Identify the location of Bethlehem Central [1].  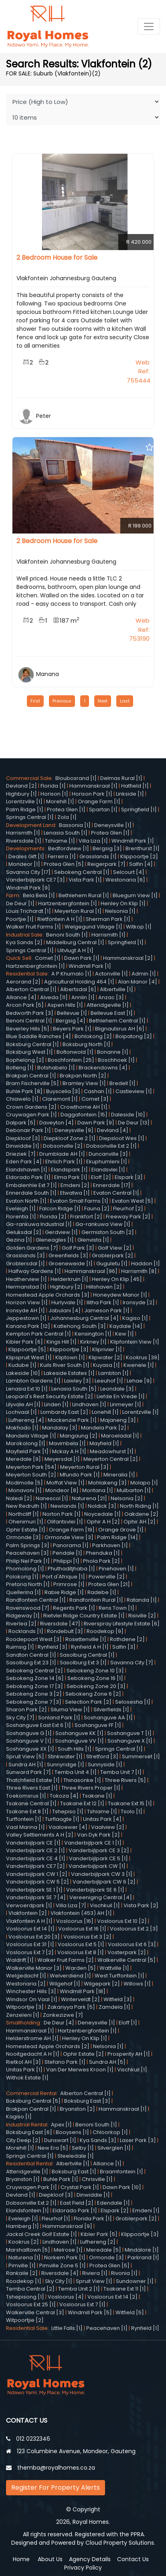
(117, 1020).